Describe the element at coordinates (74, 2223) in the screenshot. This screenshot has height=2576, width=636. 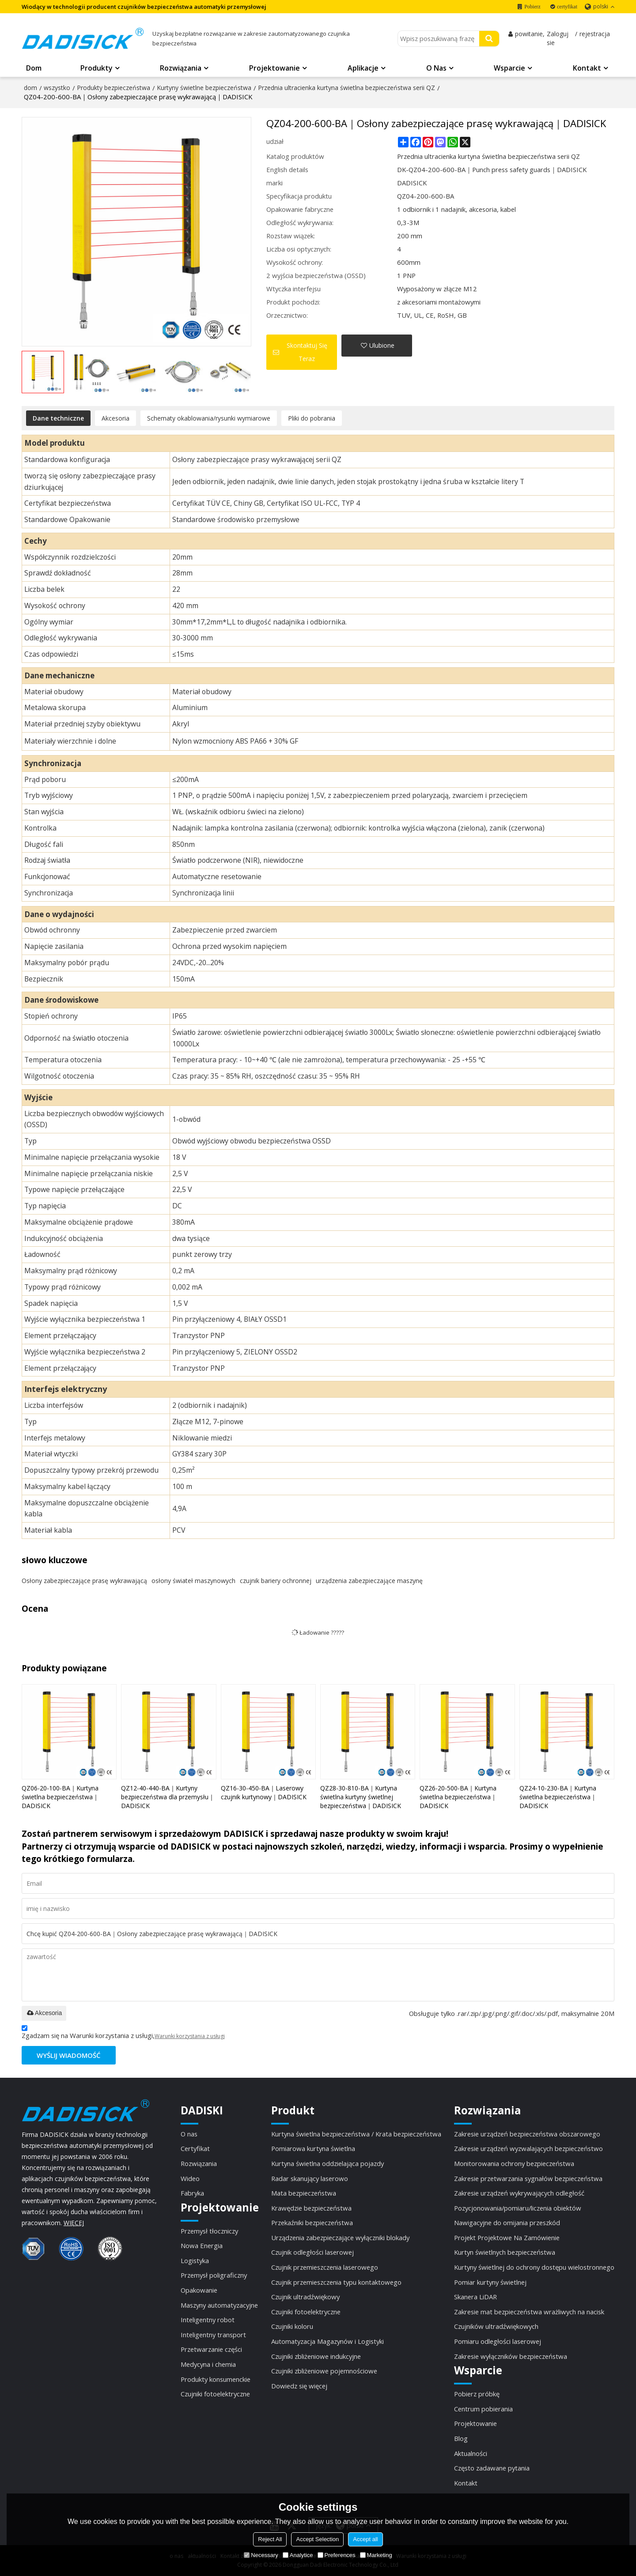
I see `WIĘCEJ` at that location.